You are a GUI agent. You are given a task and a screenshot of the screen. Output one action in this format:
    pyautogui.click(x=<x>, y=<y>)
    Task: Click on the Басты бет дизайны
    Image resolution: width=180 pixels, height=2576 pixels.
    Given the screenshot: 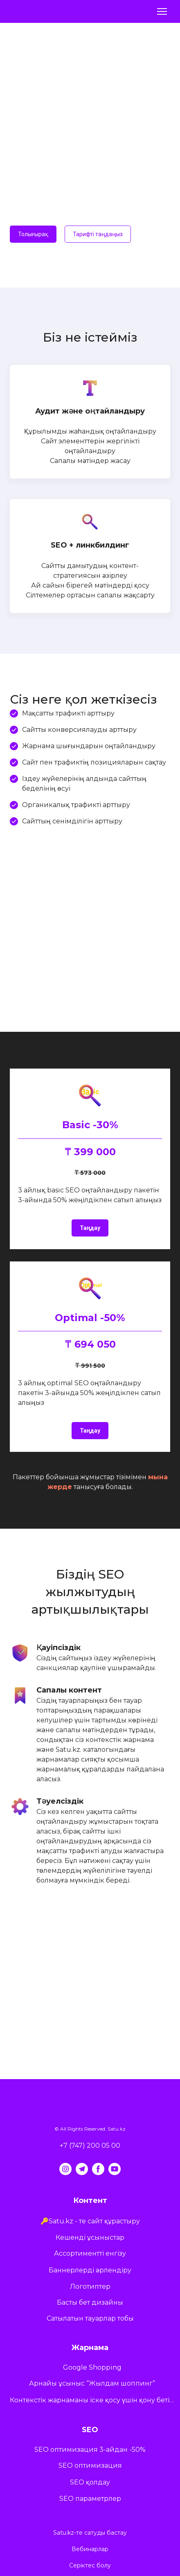 What is the action you would take?
    pyautogui.click(x=90, y=2302)
    